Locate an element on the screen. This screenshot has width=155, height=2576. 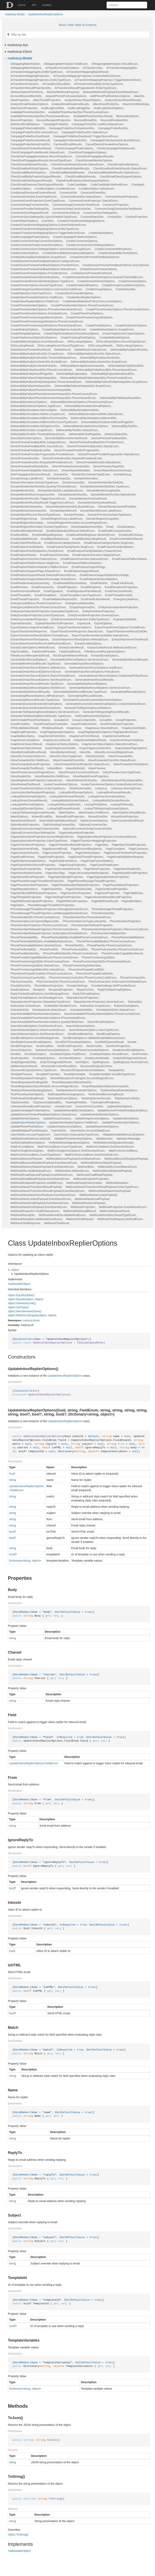
AITransformDto is located at coordinates (92, 67).